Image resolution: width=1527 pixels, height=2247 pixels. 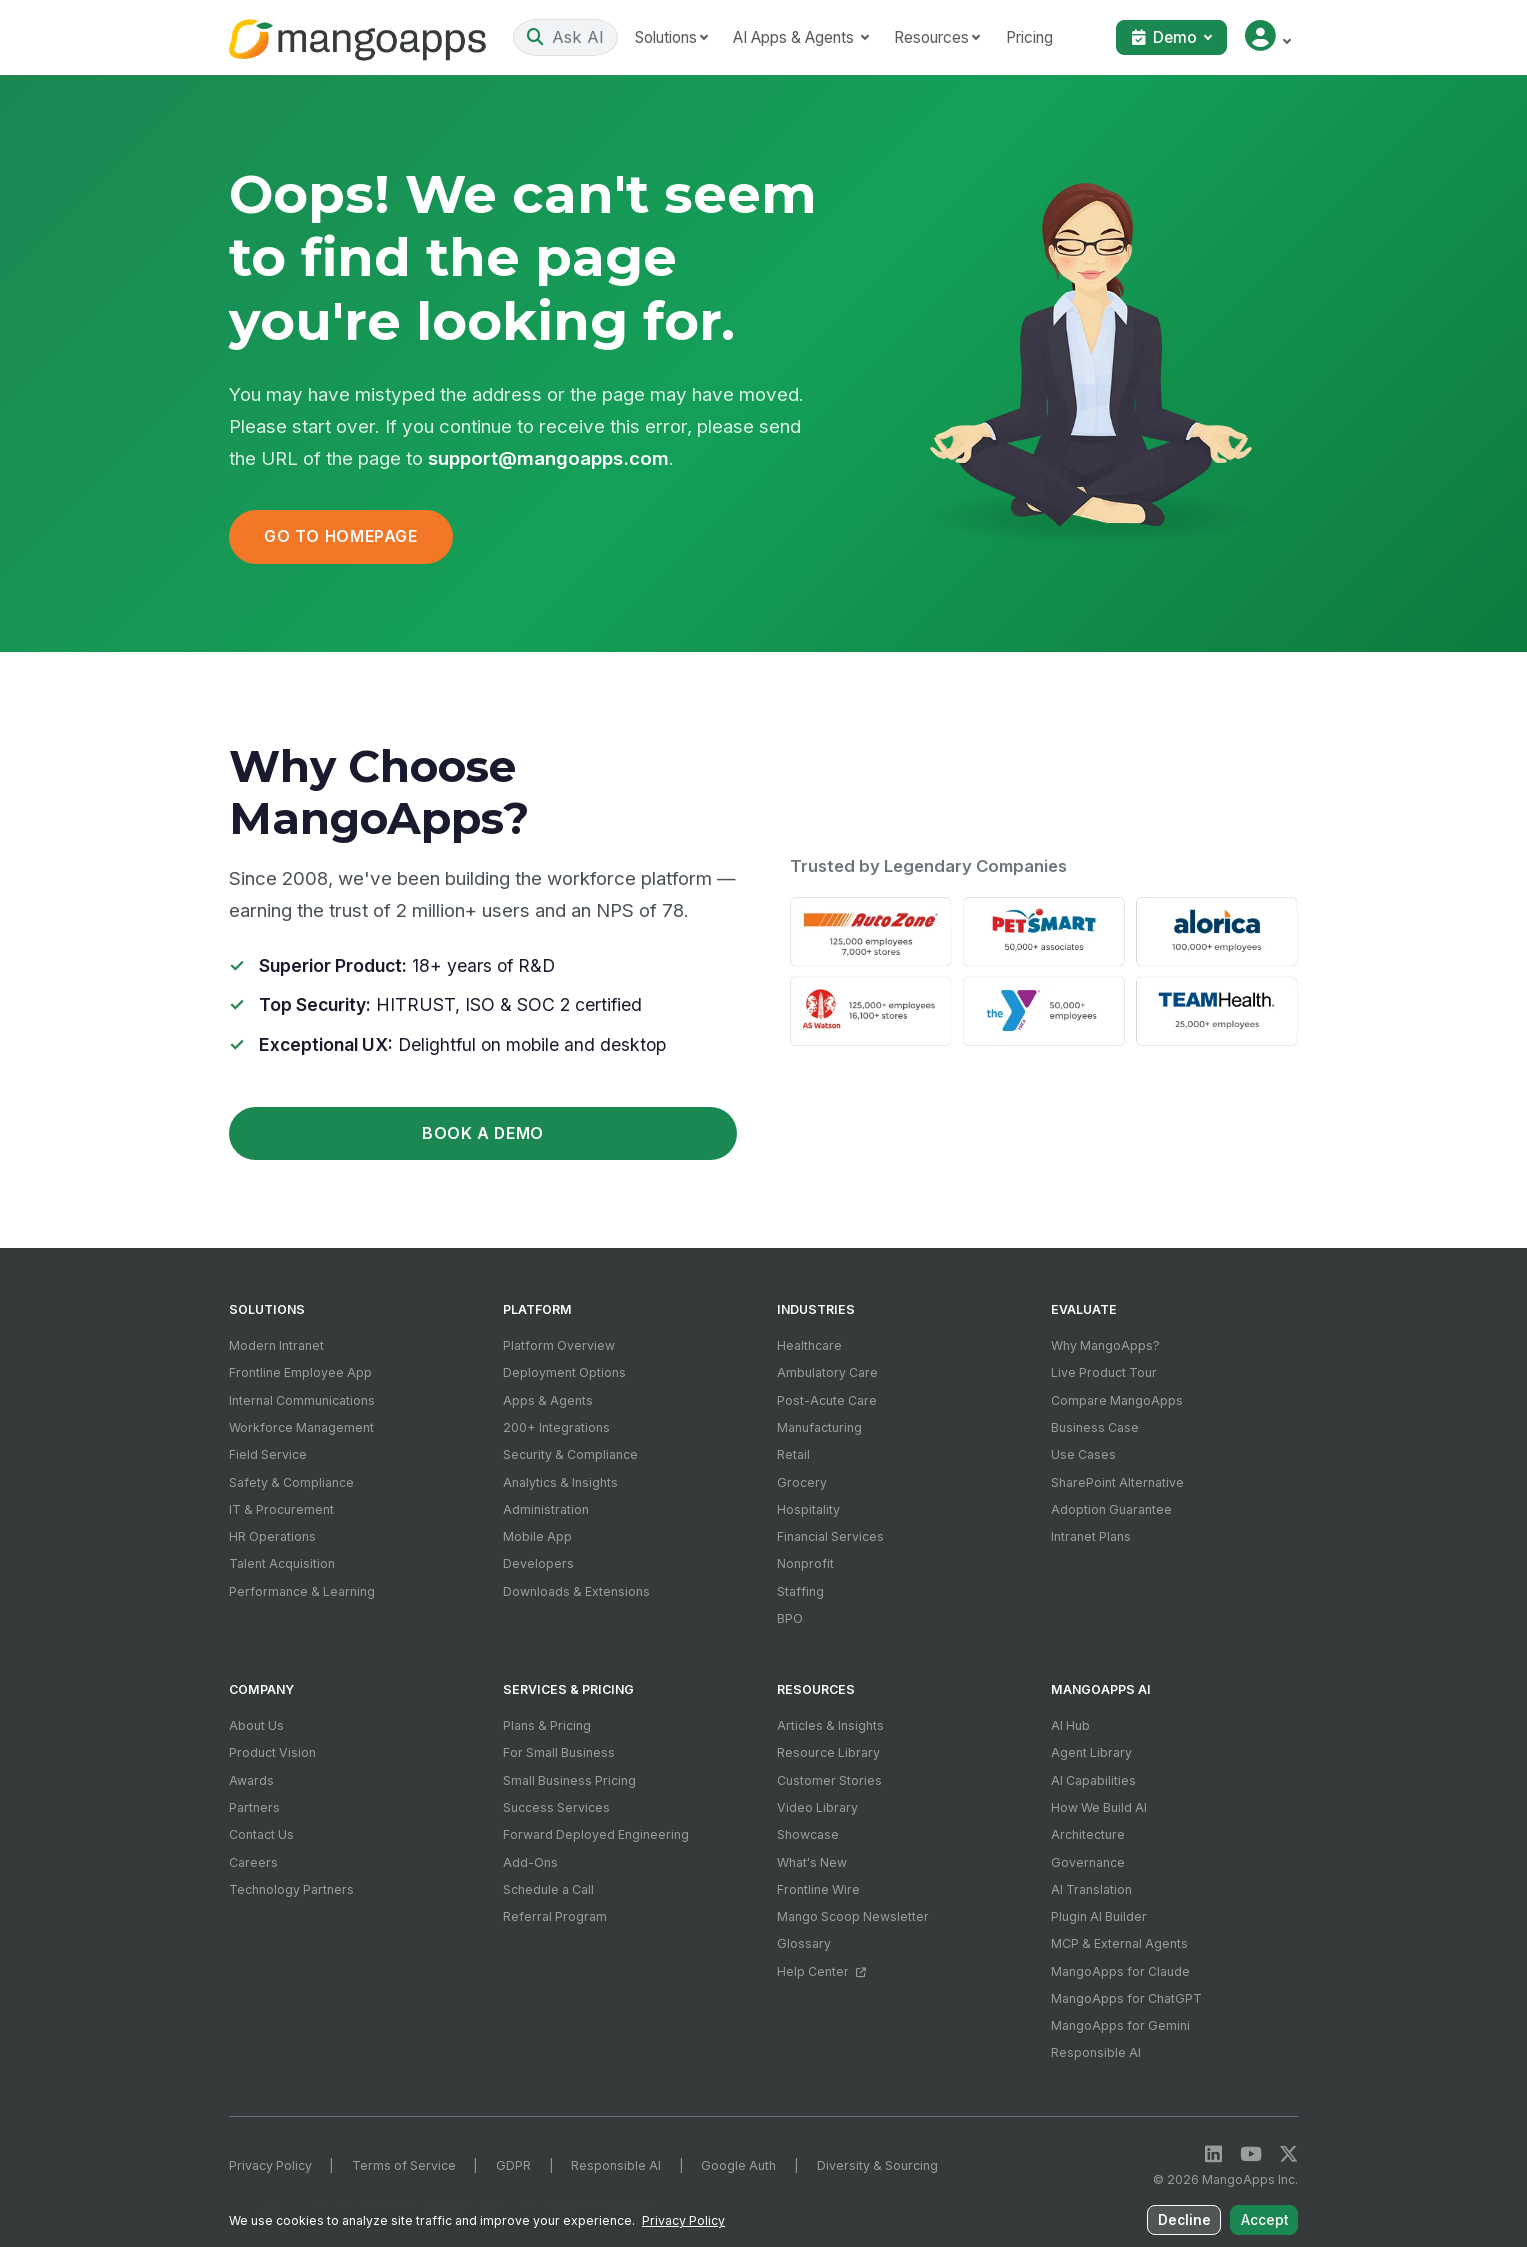 I want to click on Adoption Guarantee, so click(x=1111, y=1509).